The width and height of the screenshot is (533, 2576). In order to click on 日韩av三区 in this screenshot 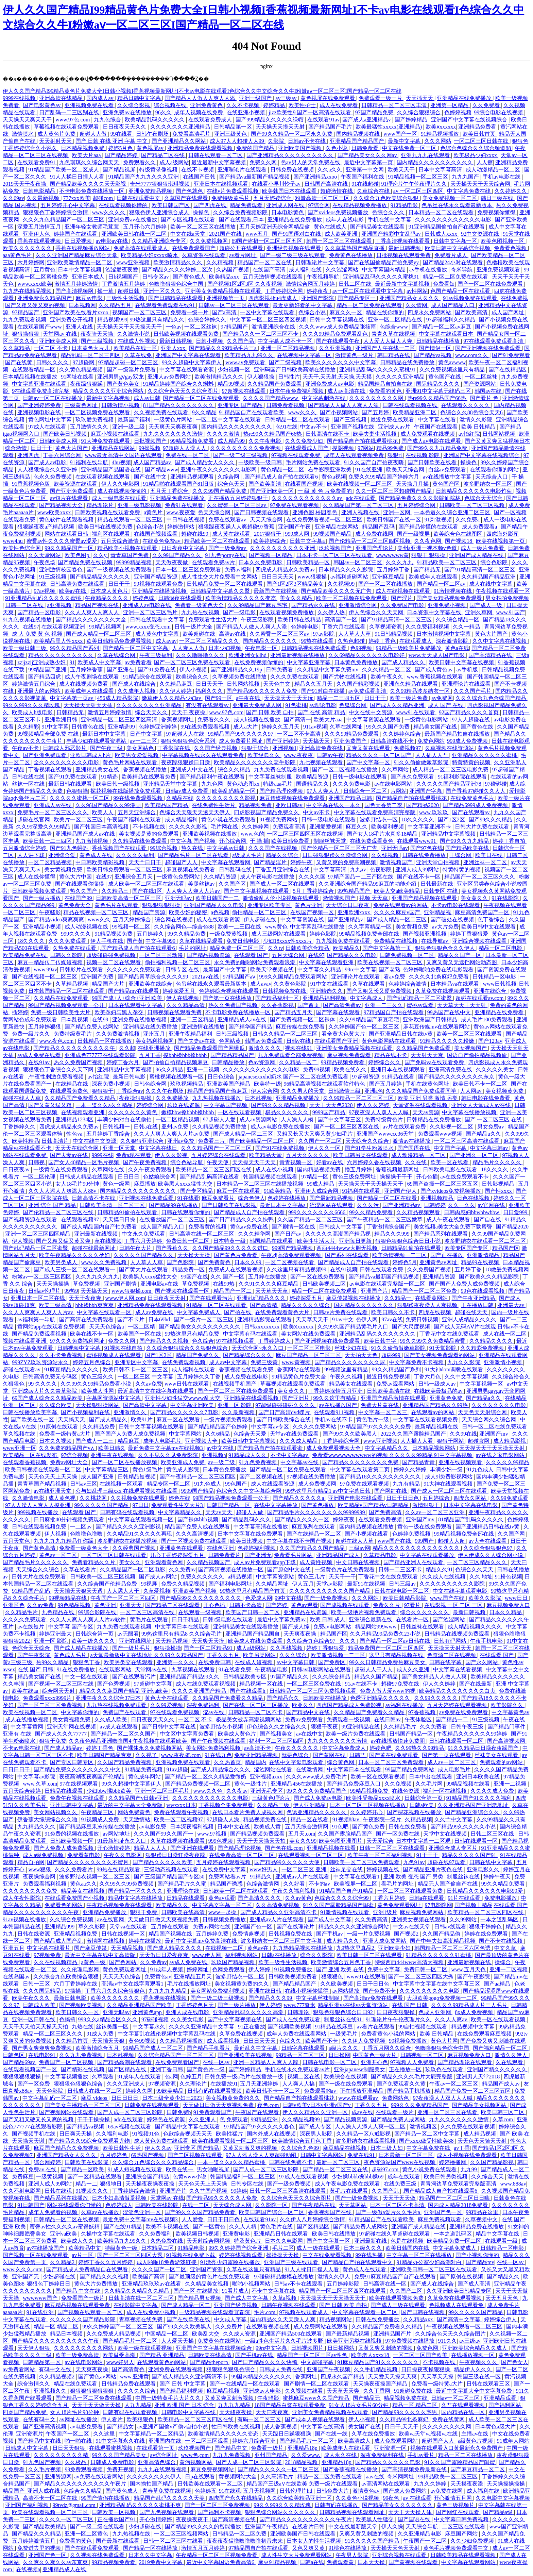, I will do `click(83, 1484)`.